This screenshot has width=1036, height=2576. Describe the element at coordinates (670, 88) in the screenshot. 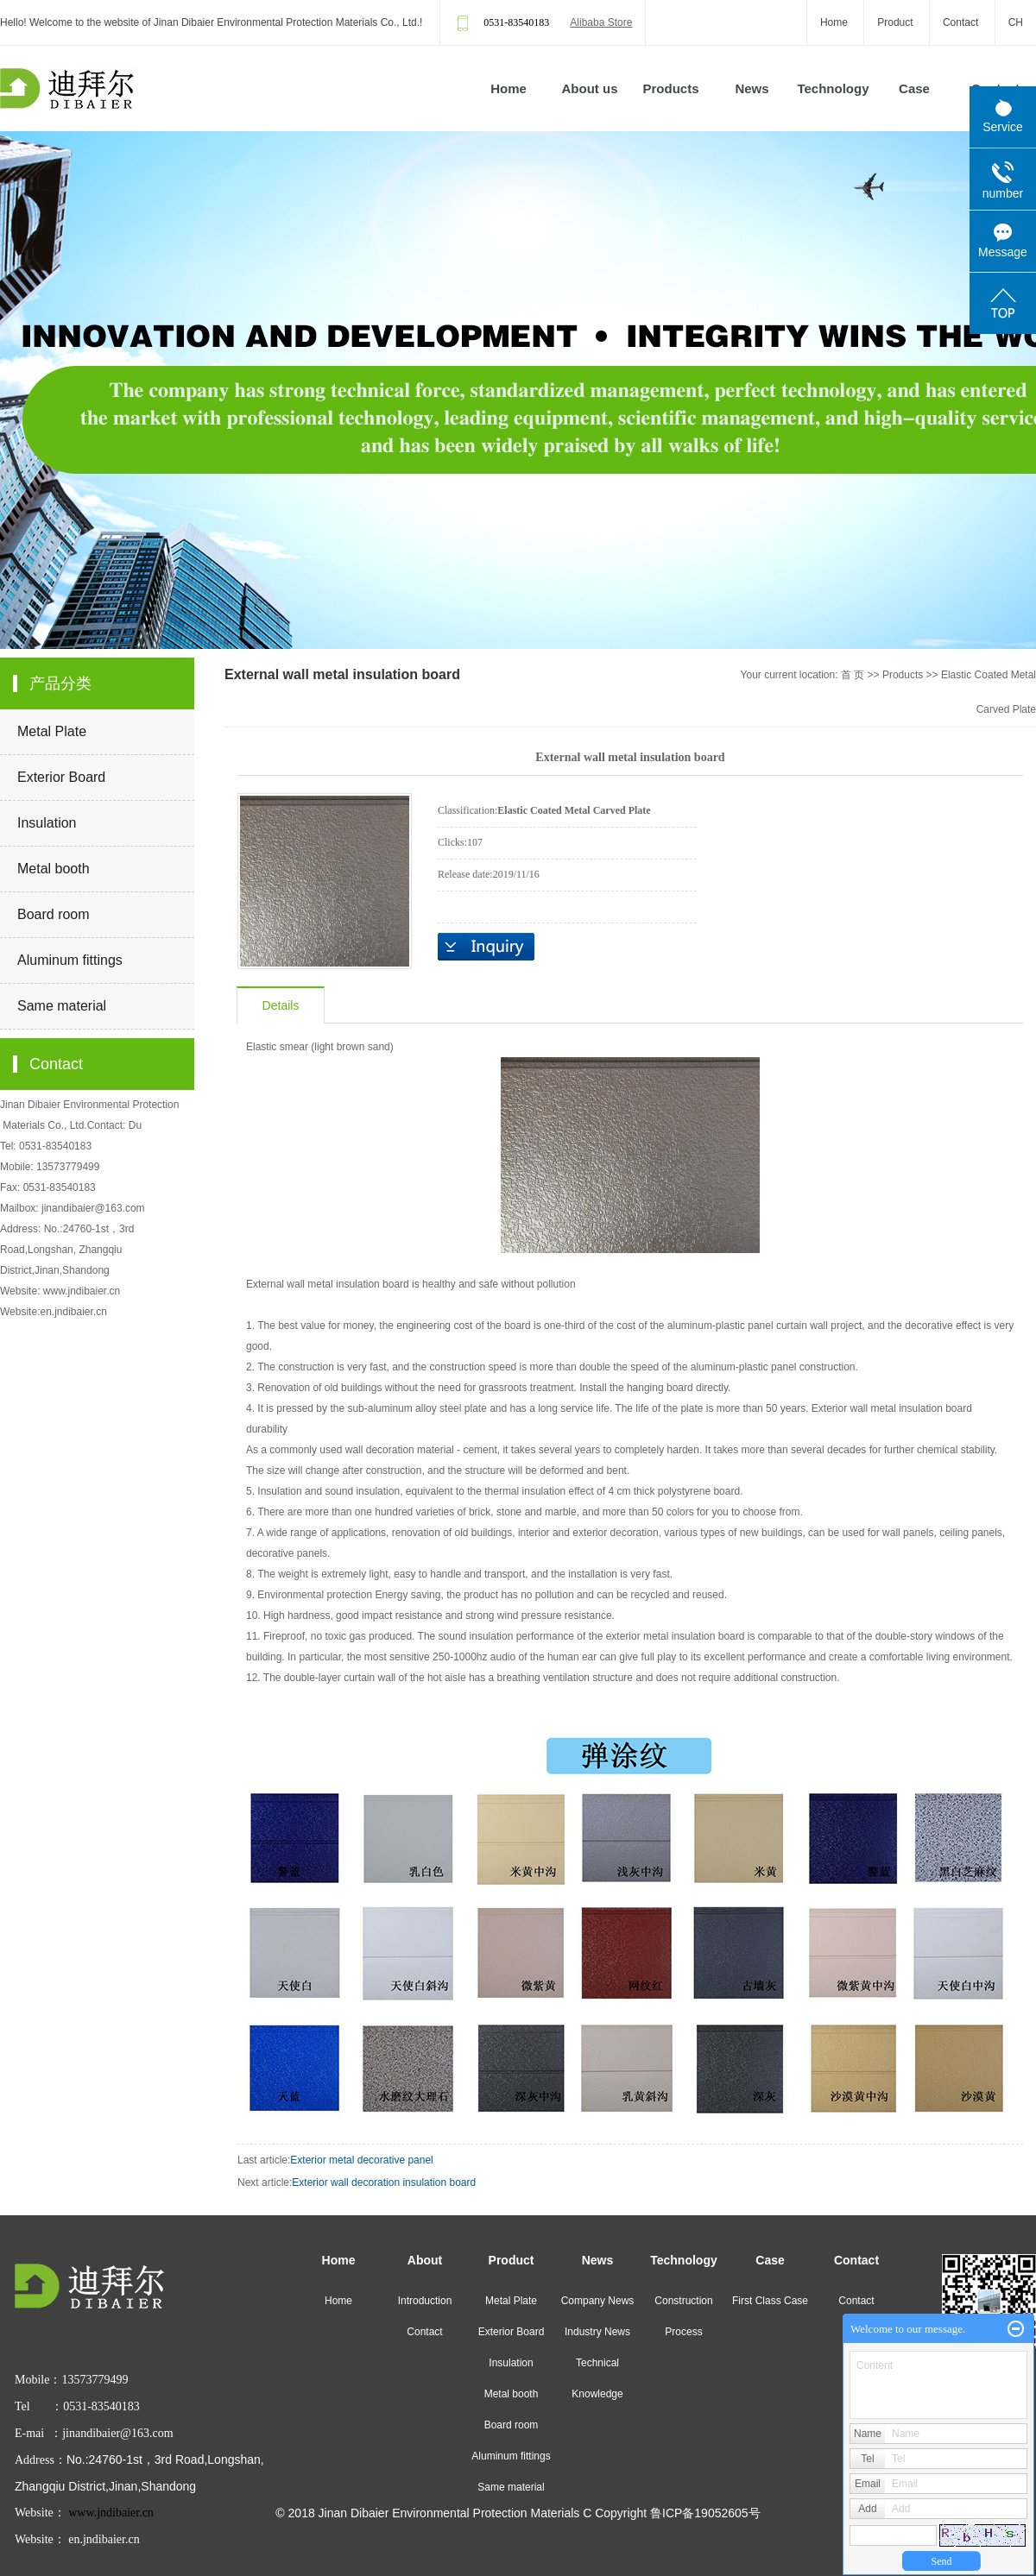

I see `Products` at that location.